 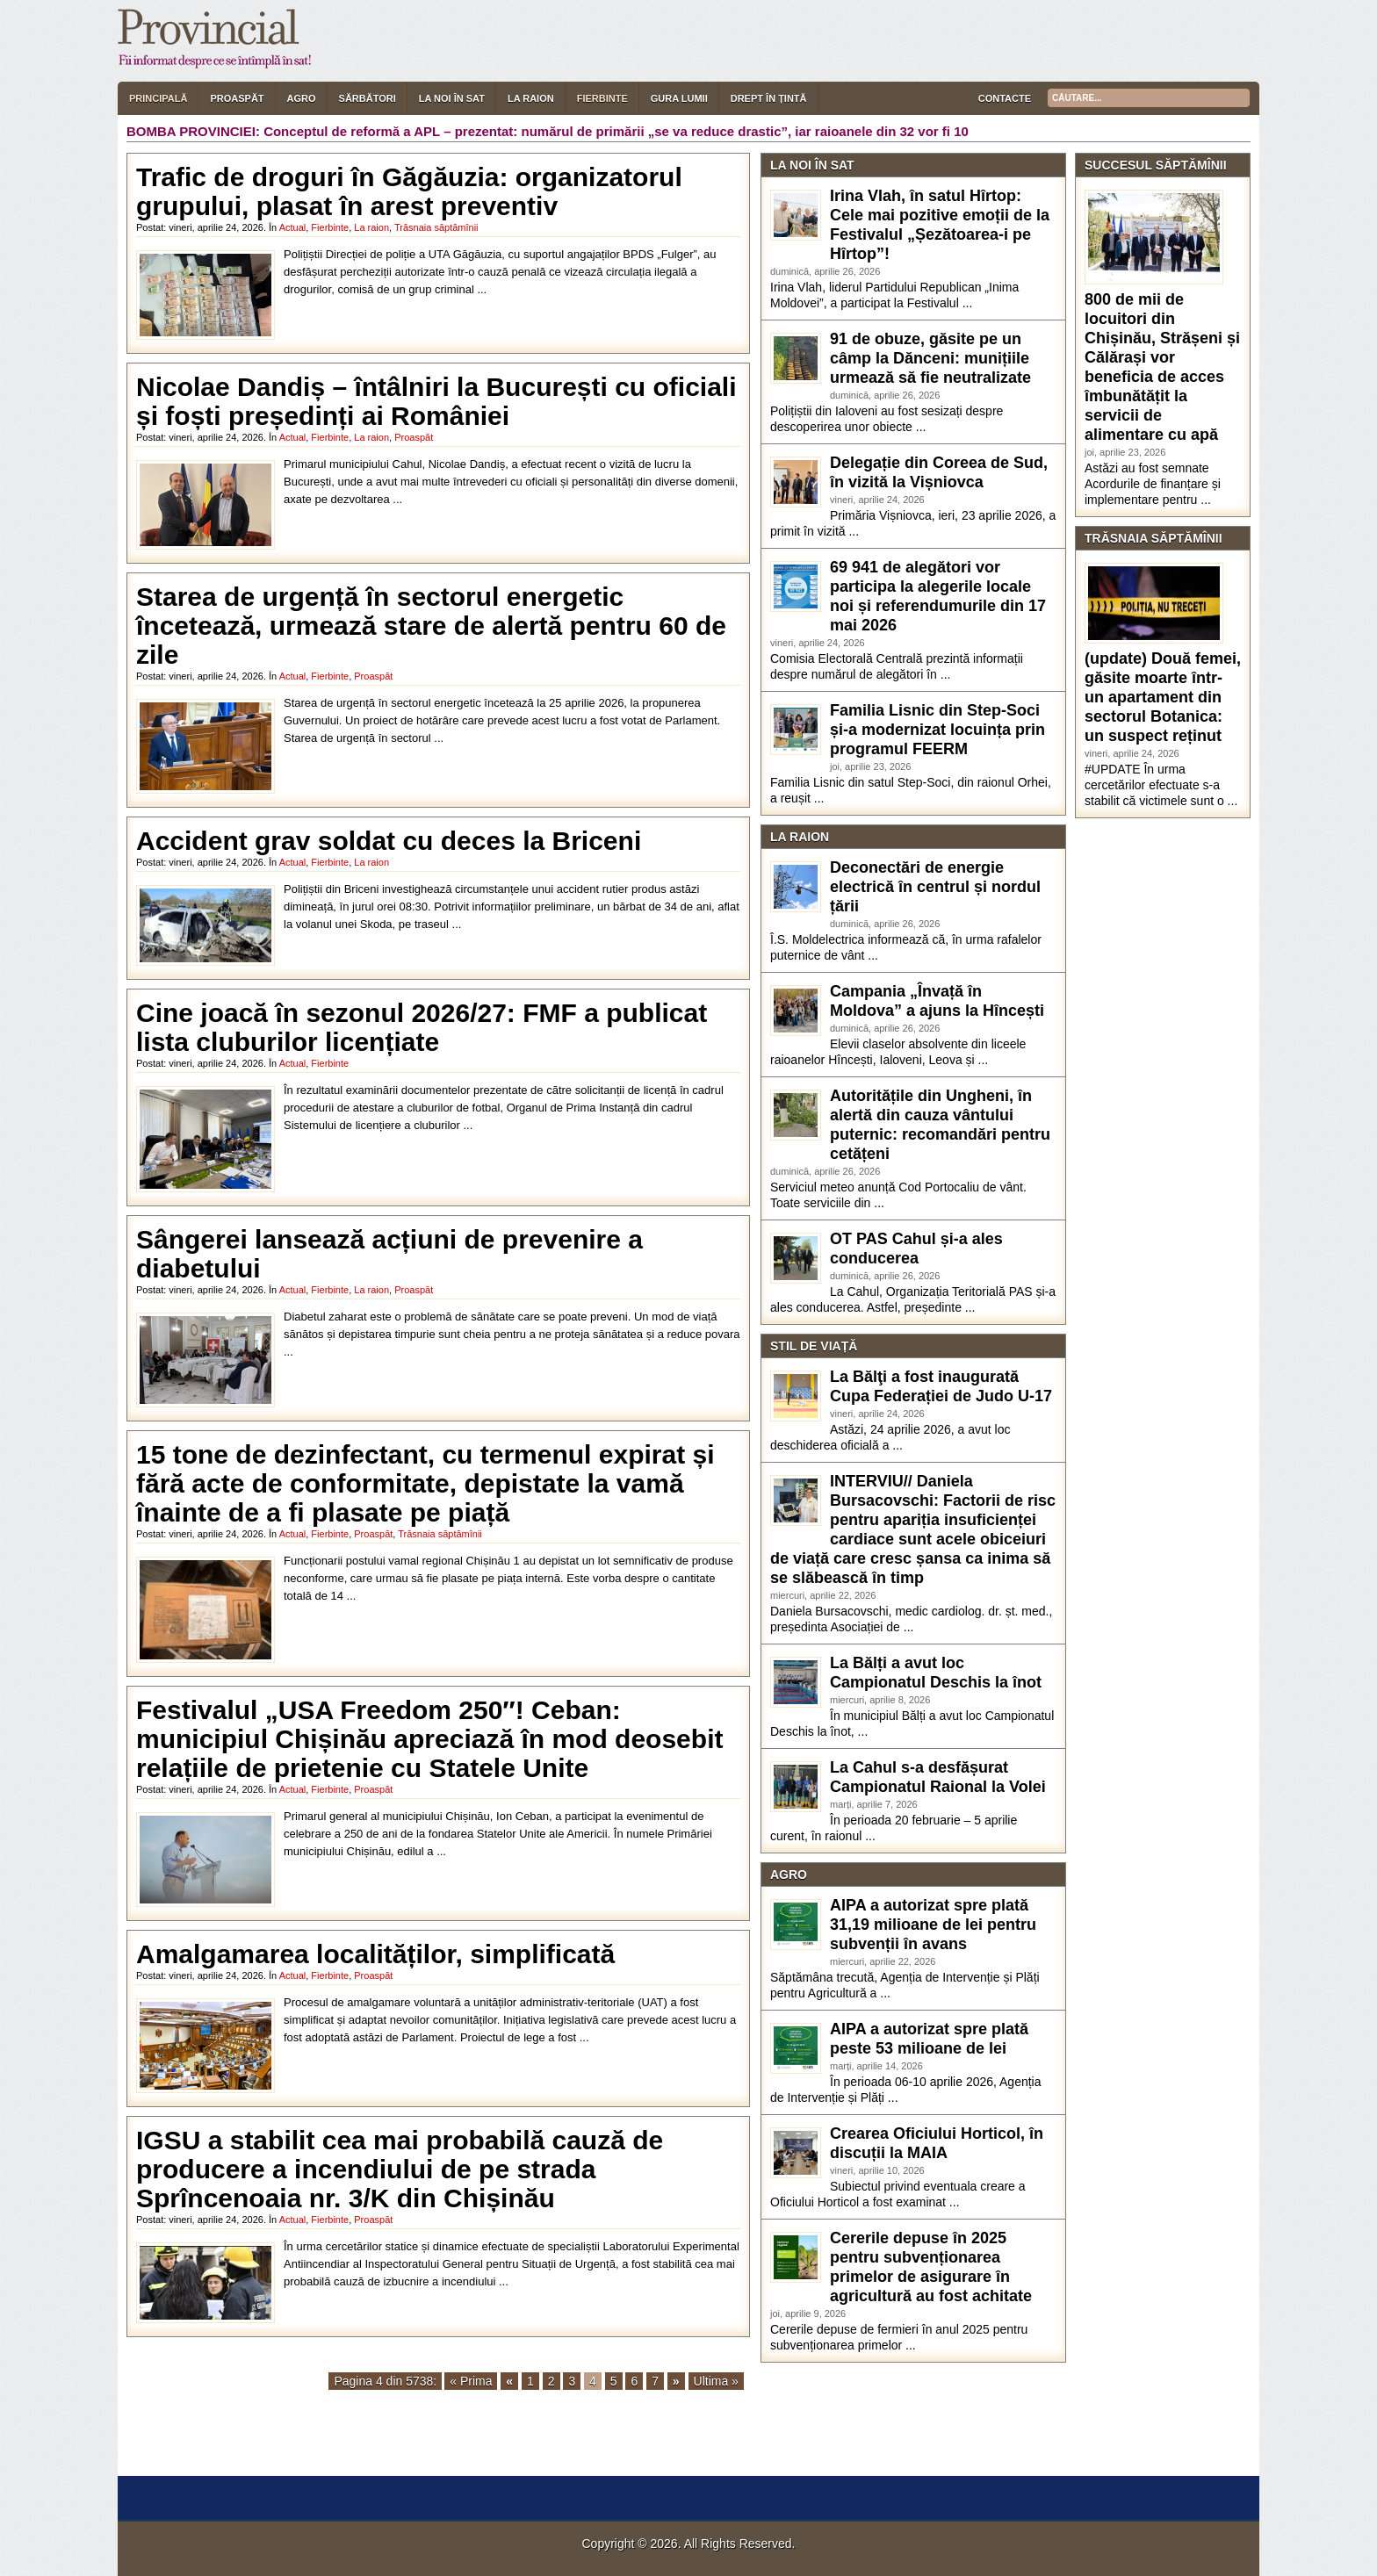 I want to click on Proaspăt, so click(x=236, y=98).